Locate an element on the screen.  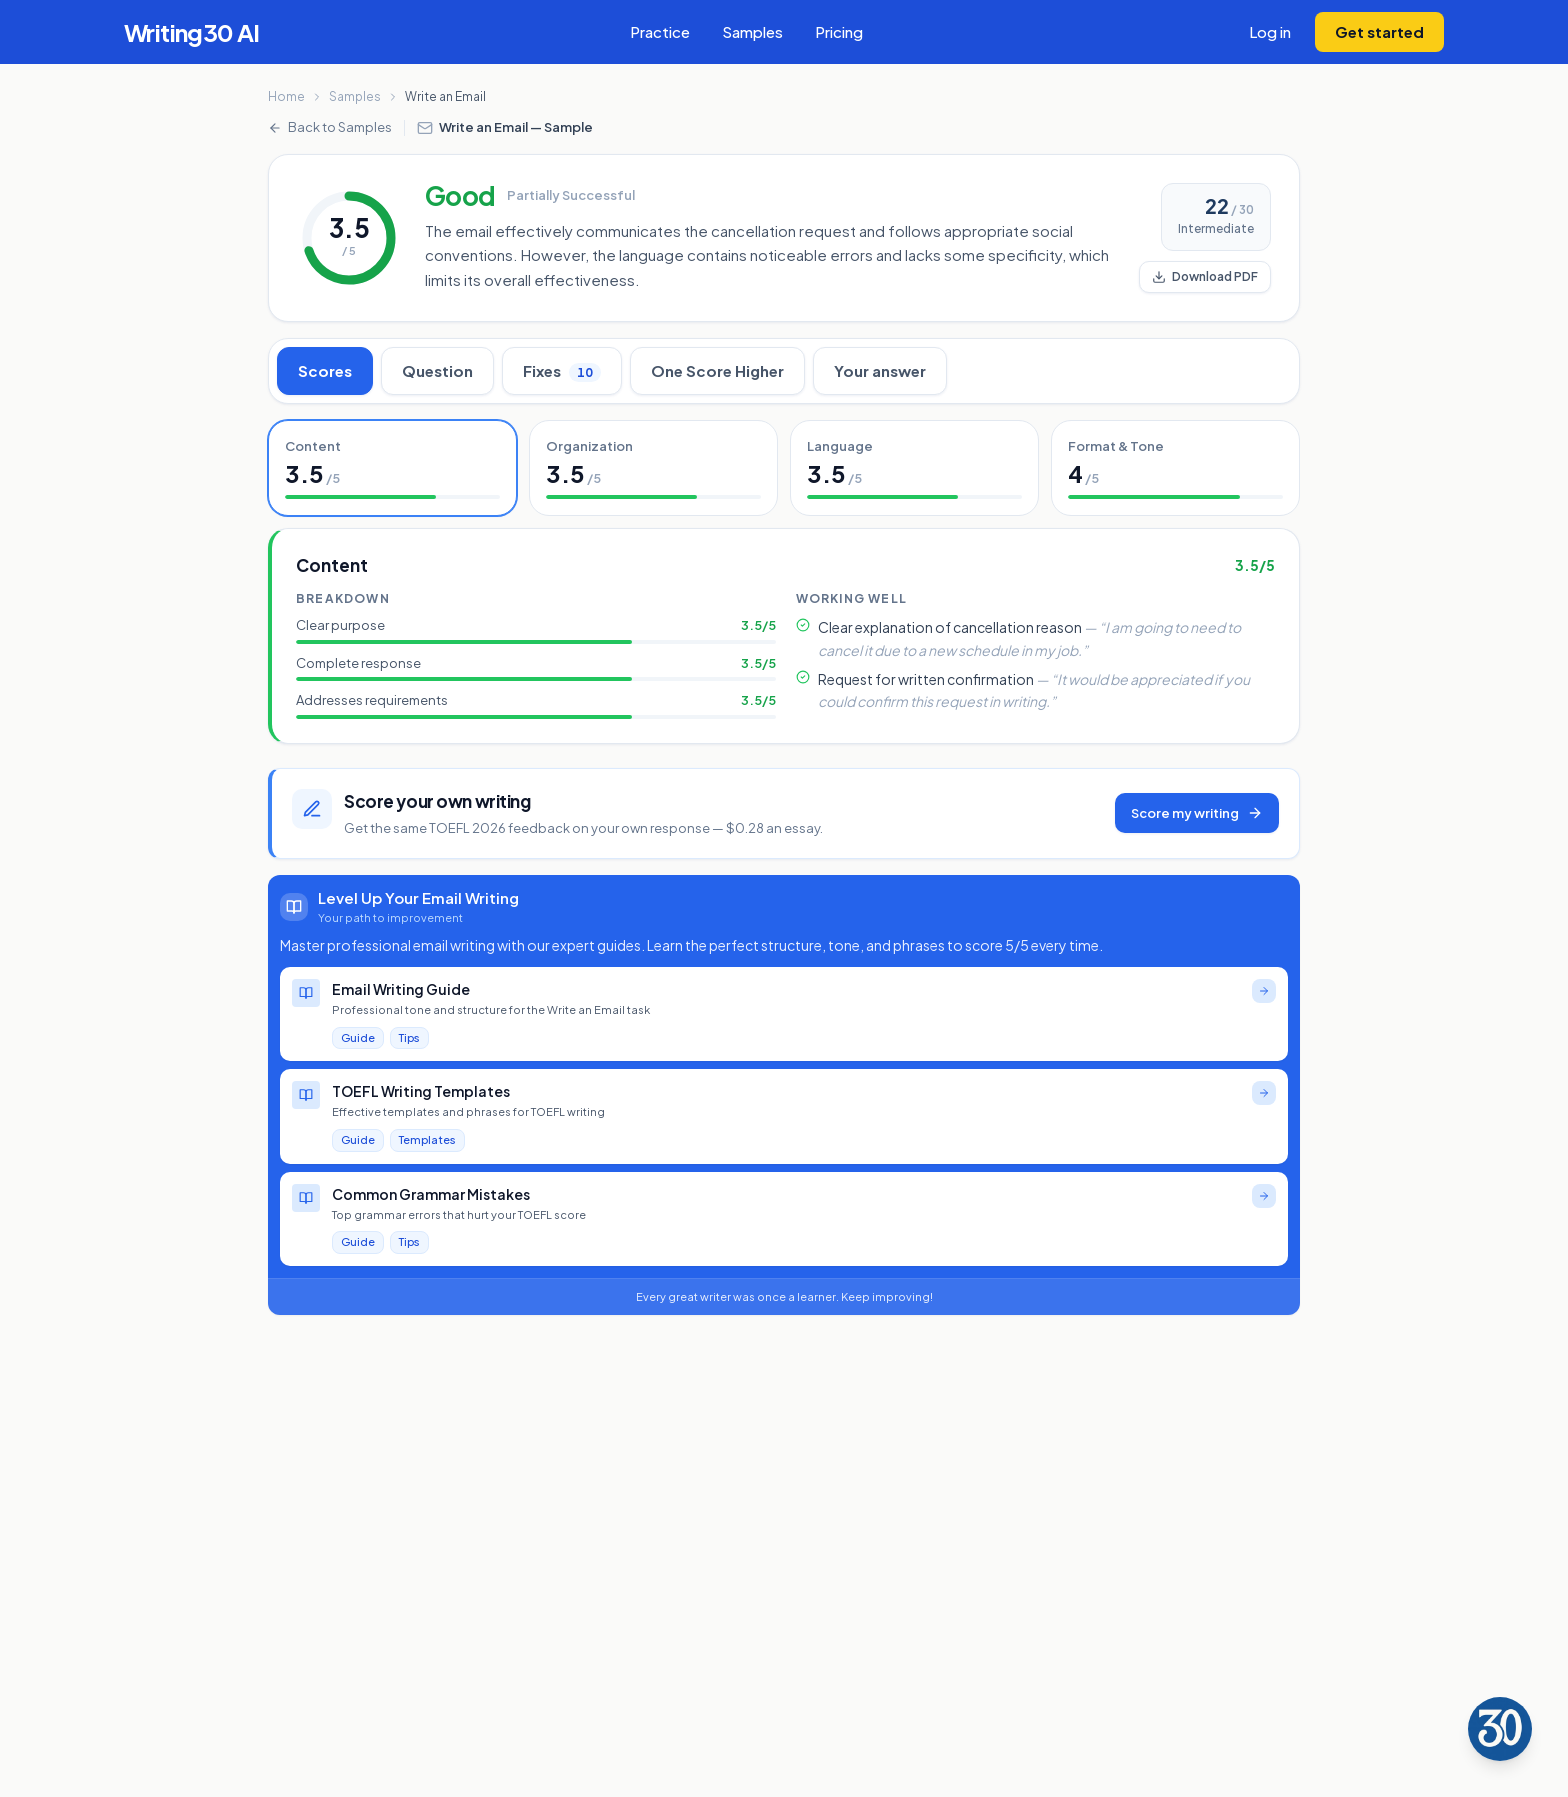
Practice [Check your TOEFL writing essay with AI feedback] is located at coordinates (660, 31).